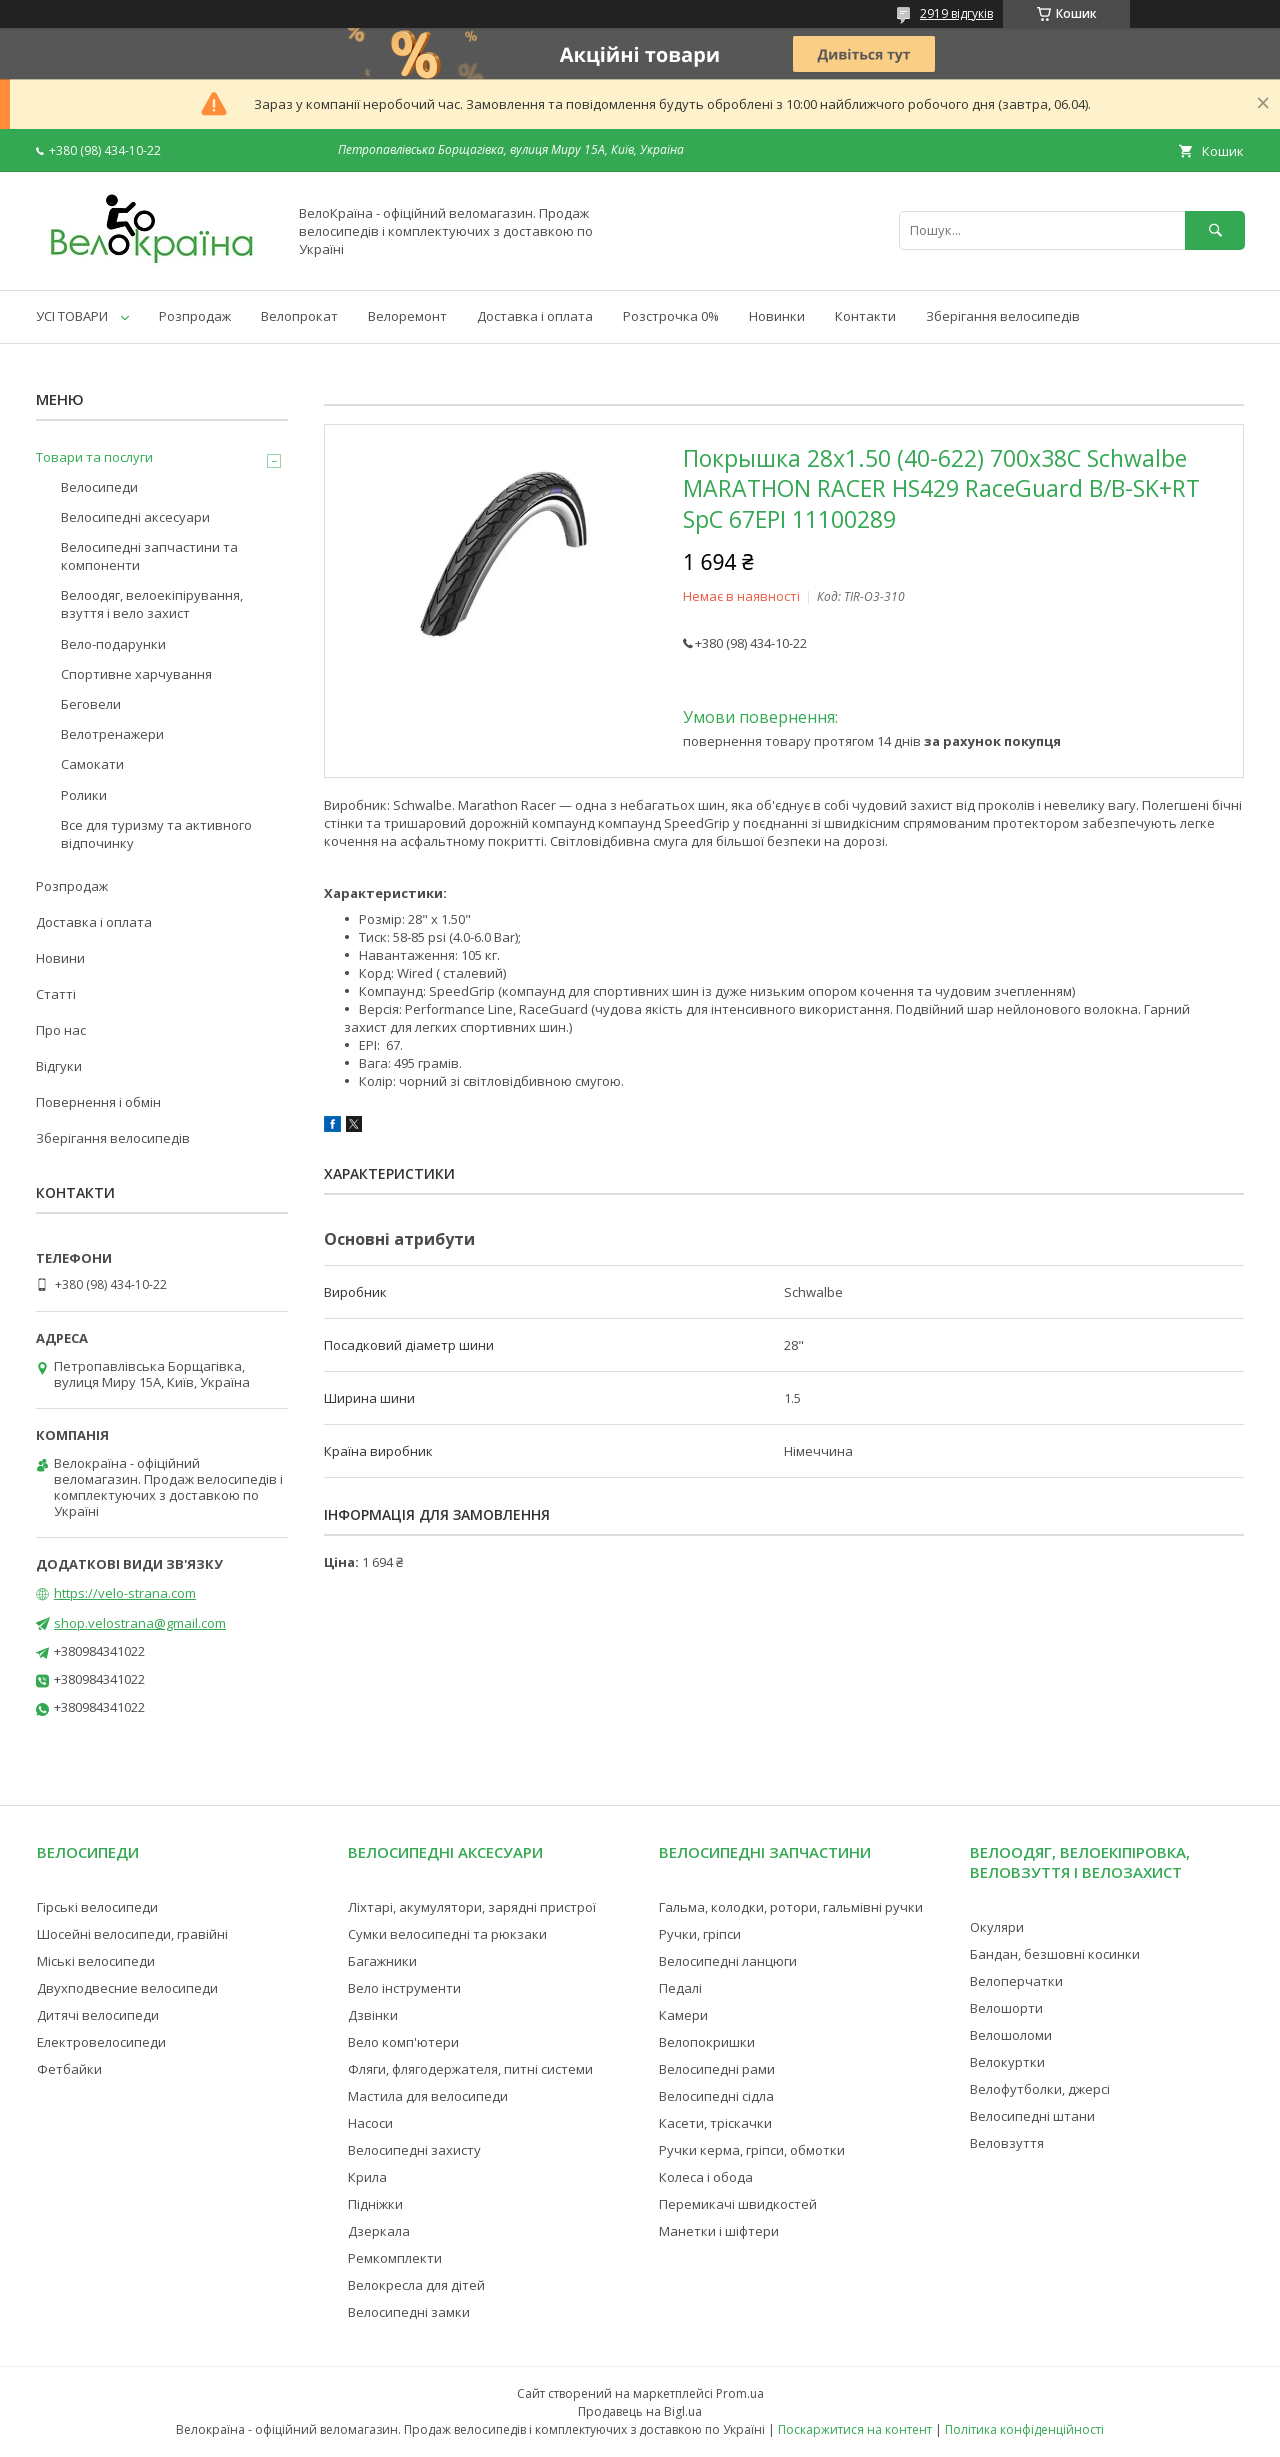 Image resolution: width=1280 pixels, height=2457 pixels. What do you see at coordinates (738, 2204) in the screenshot?
I see `Перемикачі швидкостей` at bounding box center [738, 2204].